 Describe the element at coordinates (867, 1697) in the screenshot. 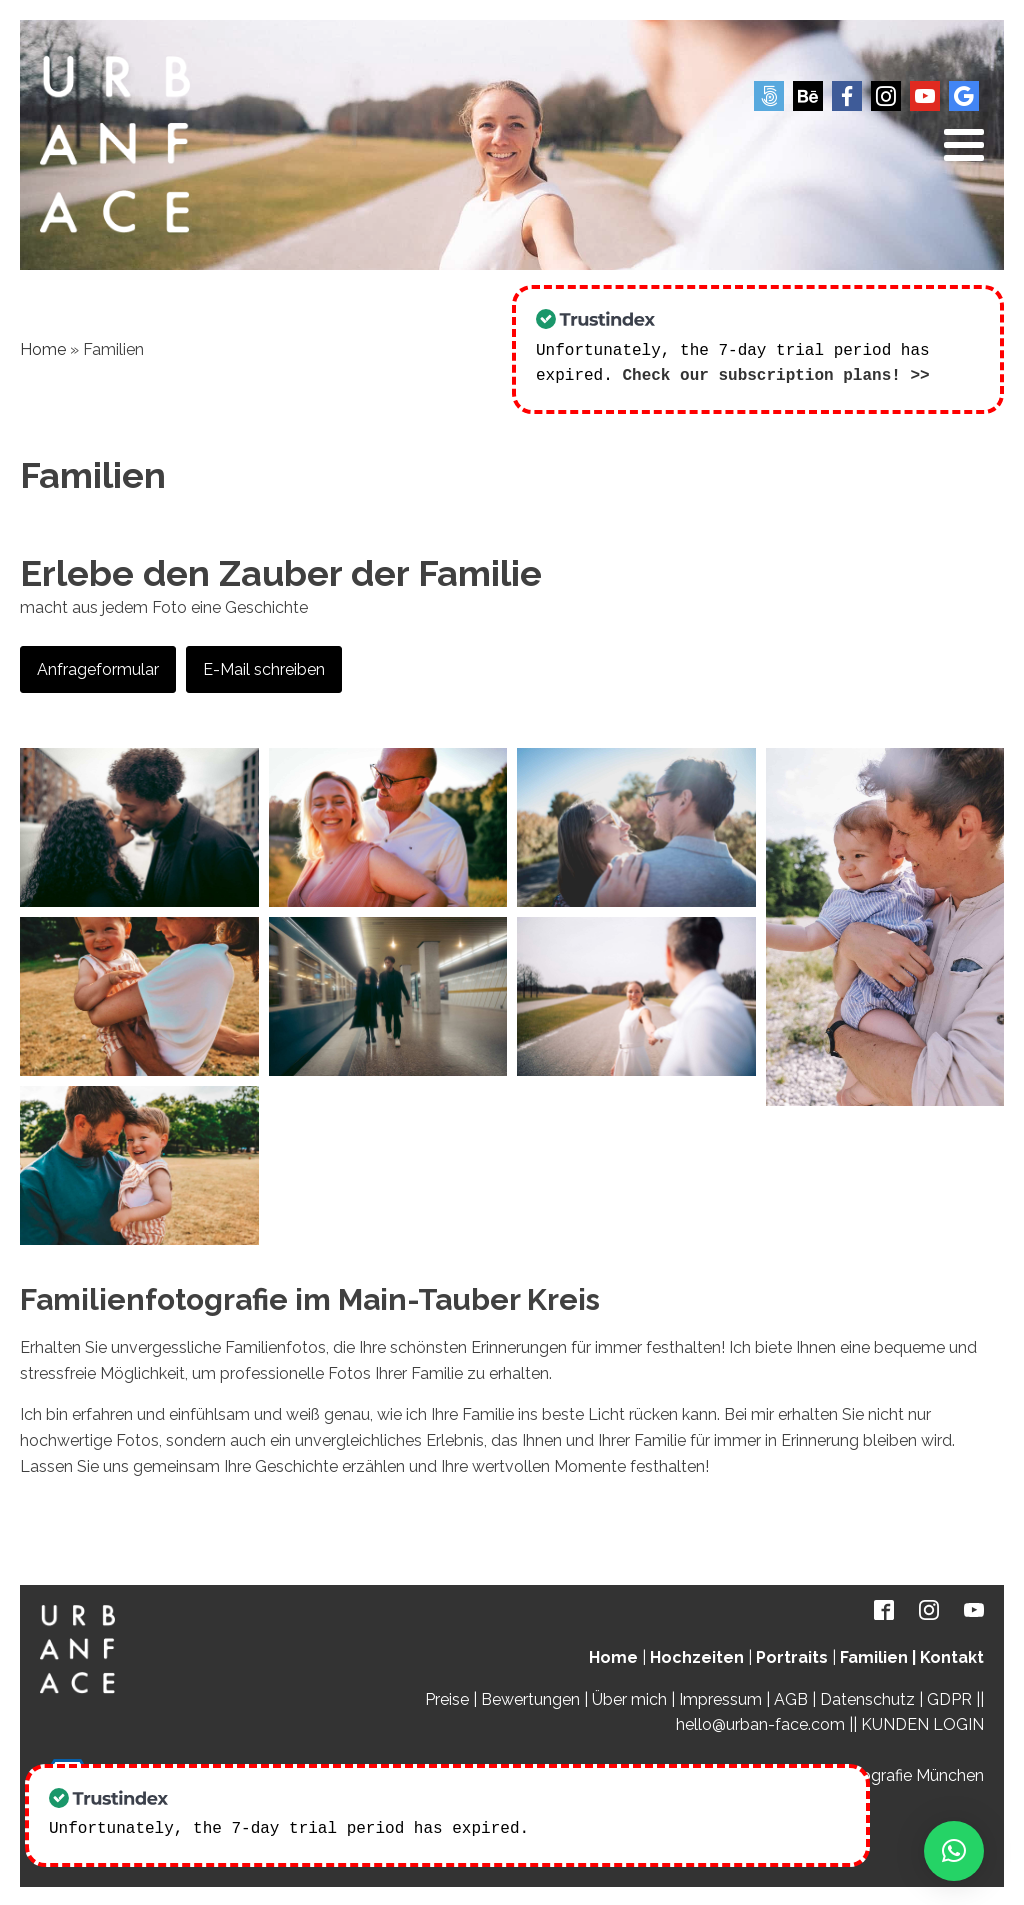

I see `Datenschutz` at that location.